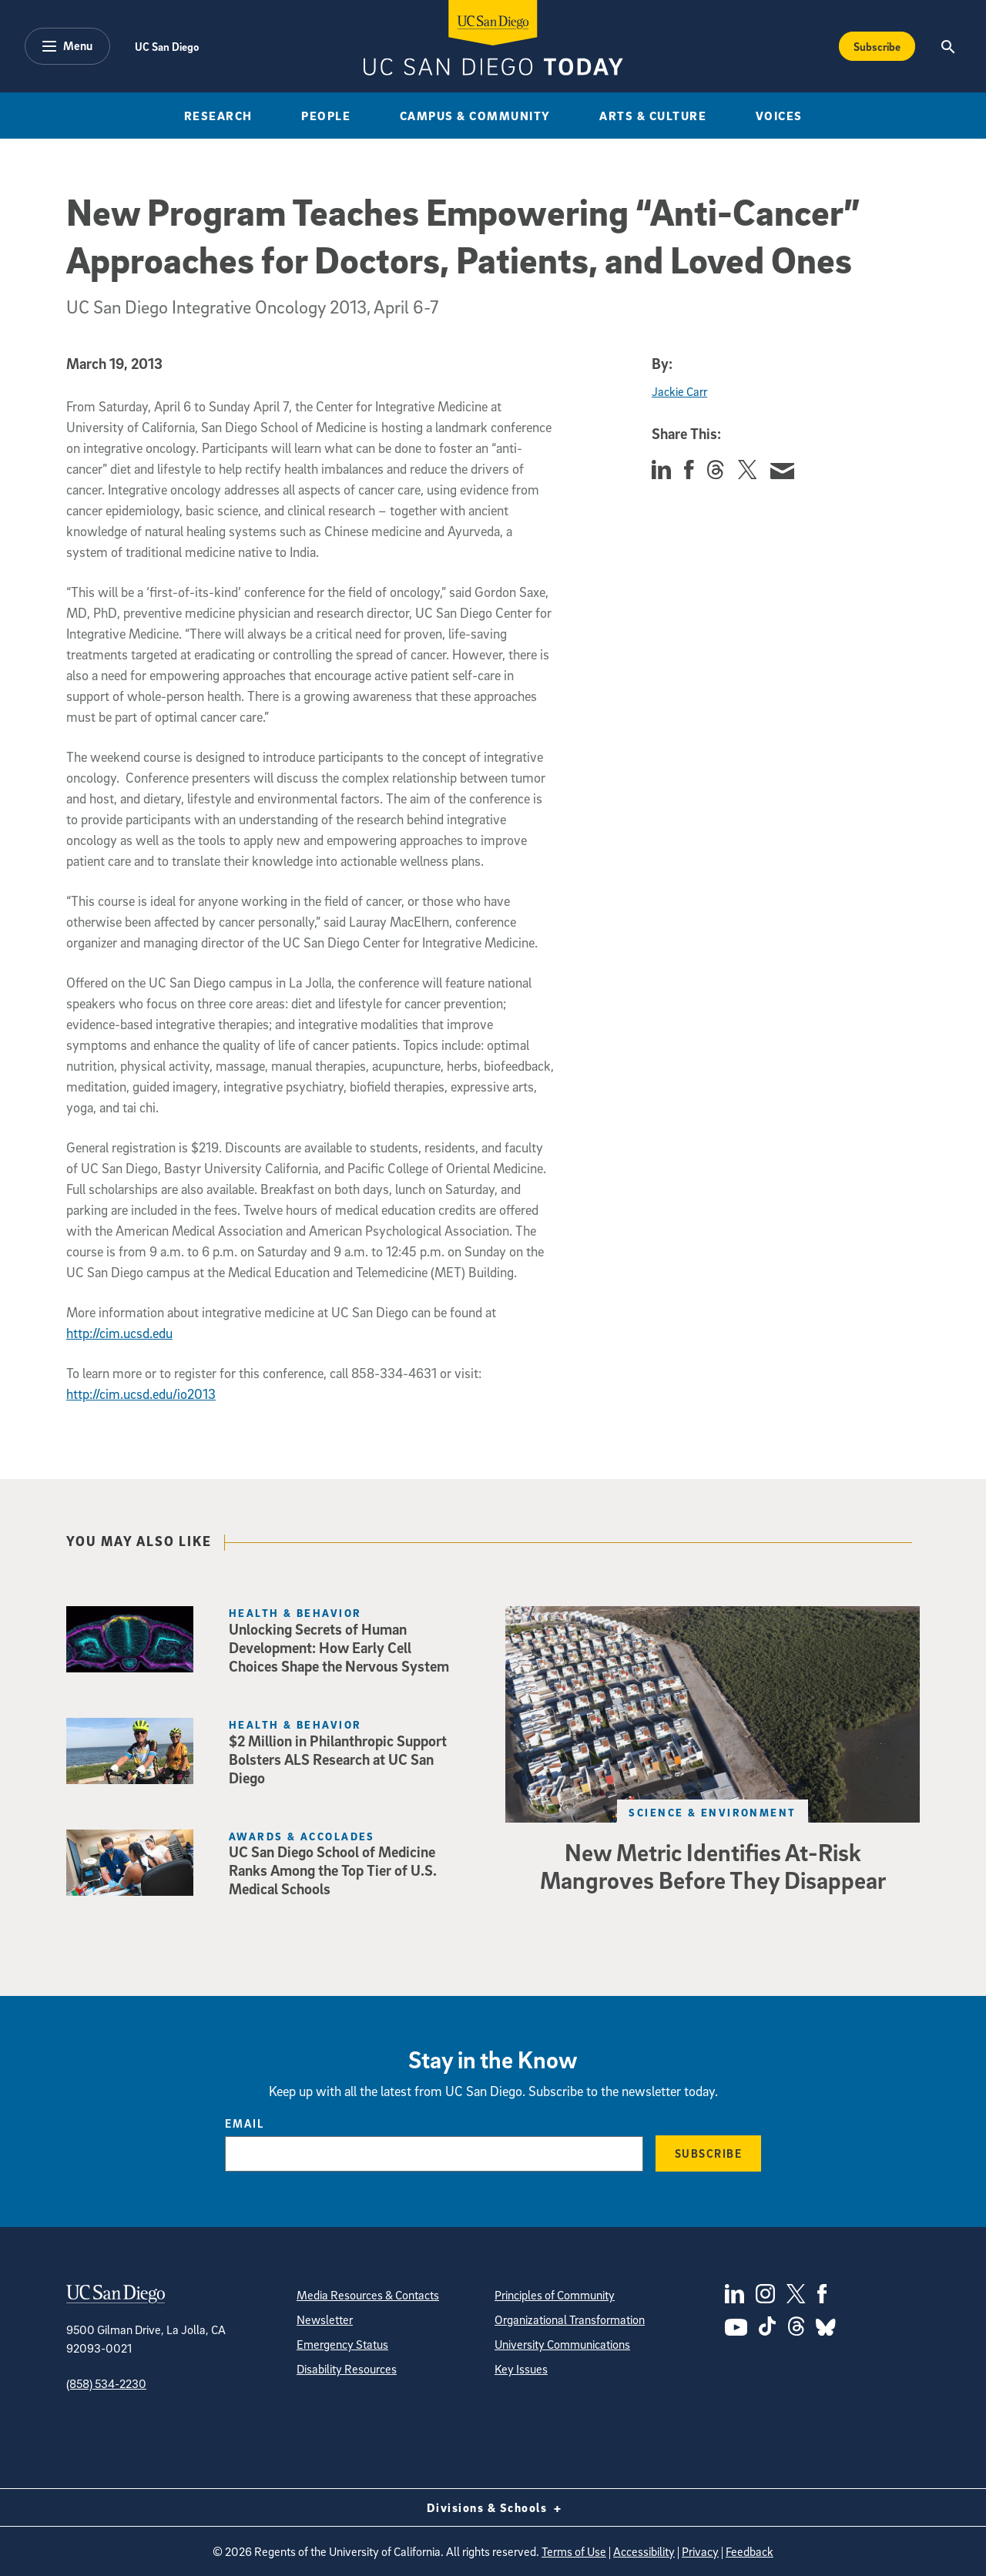  What do you see at coordinates (713, 1865) in the screenshot?
I see `New Metric Identifies At-Risk Mangroves Before They Disappear` at bounding box center [713, 1865].